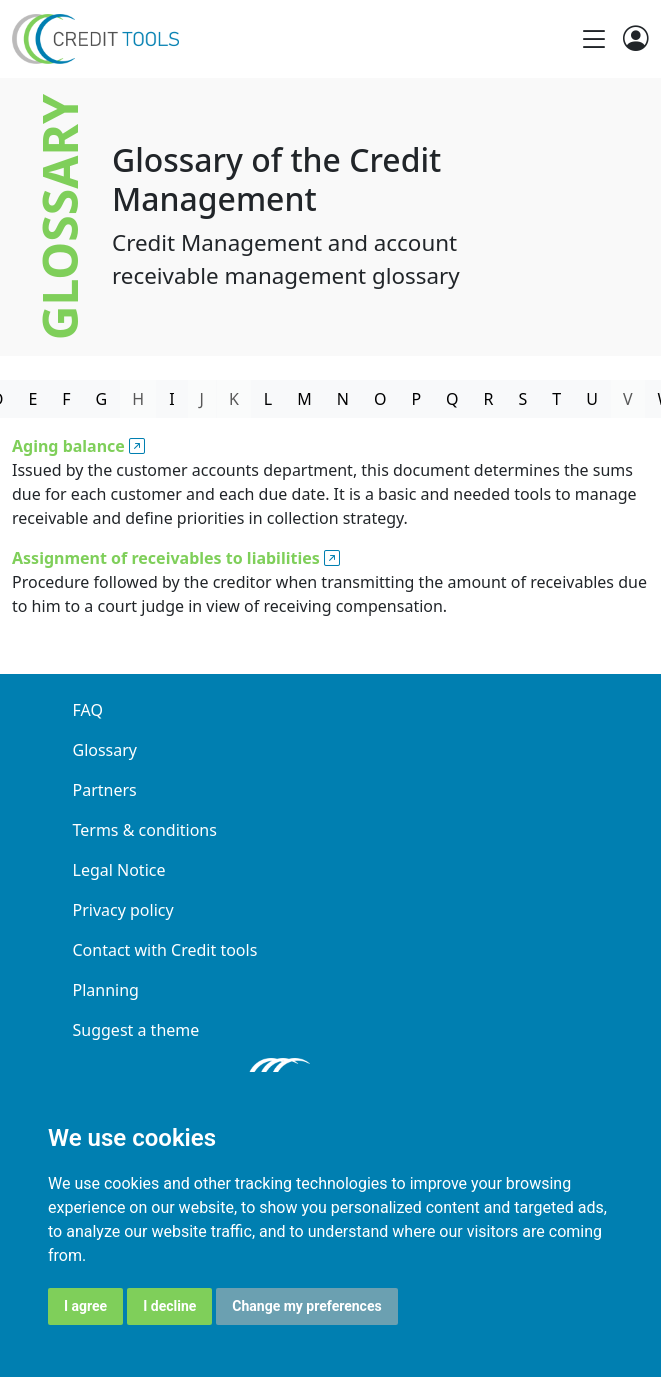 This screenshot has width=661, height=1377. I want to click on Terms & conditions, so click(145, 830).